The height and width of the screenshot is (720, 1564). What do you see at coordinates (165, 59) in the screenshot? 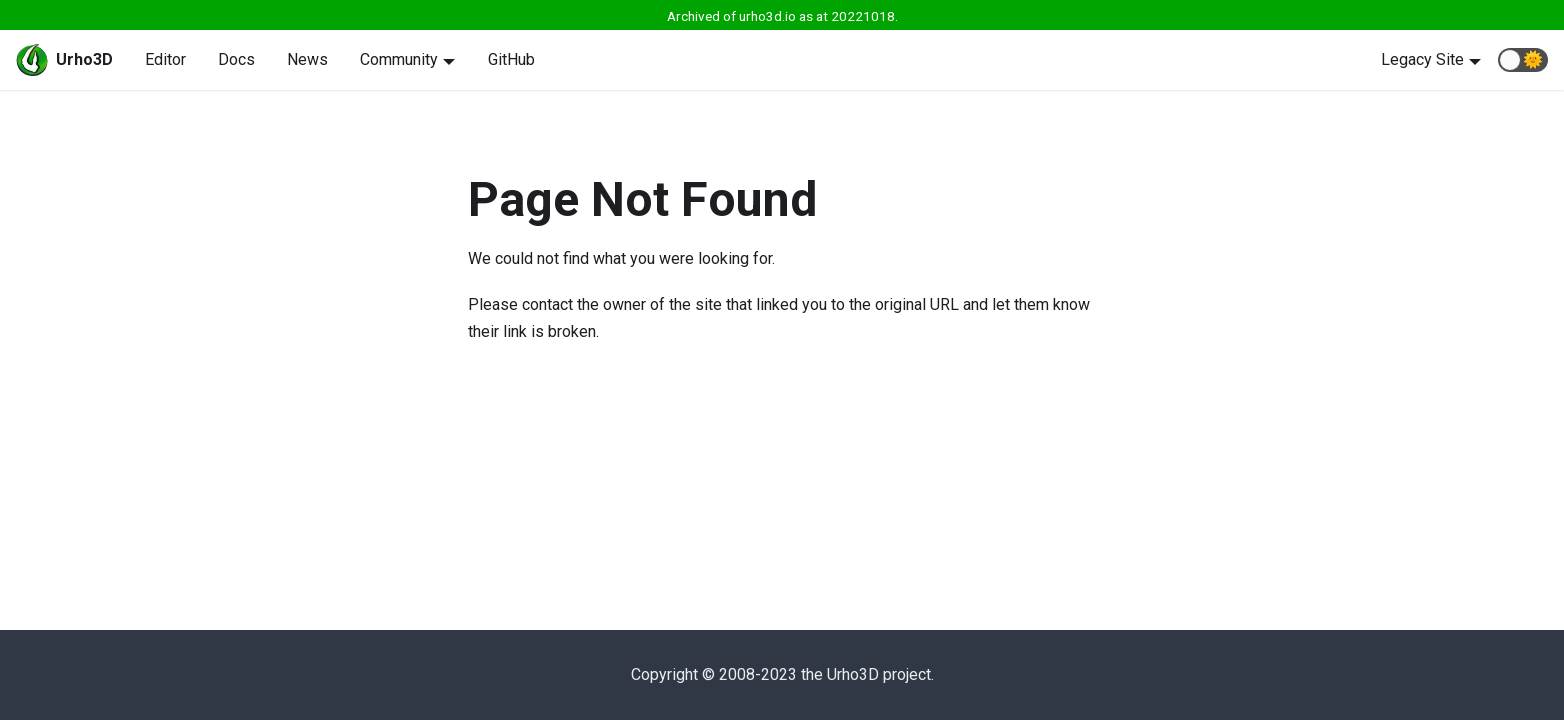
I see `Editor` at bounding box center [165, 59].